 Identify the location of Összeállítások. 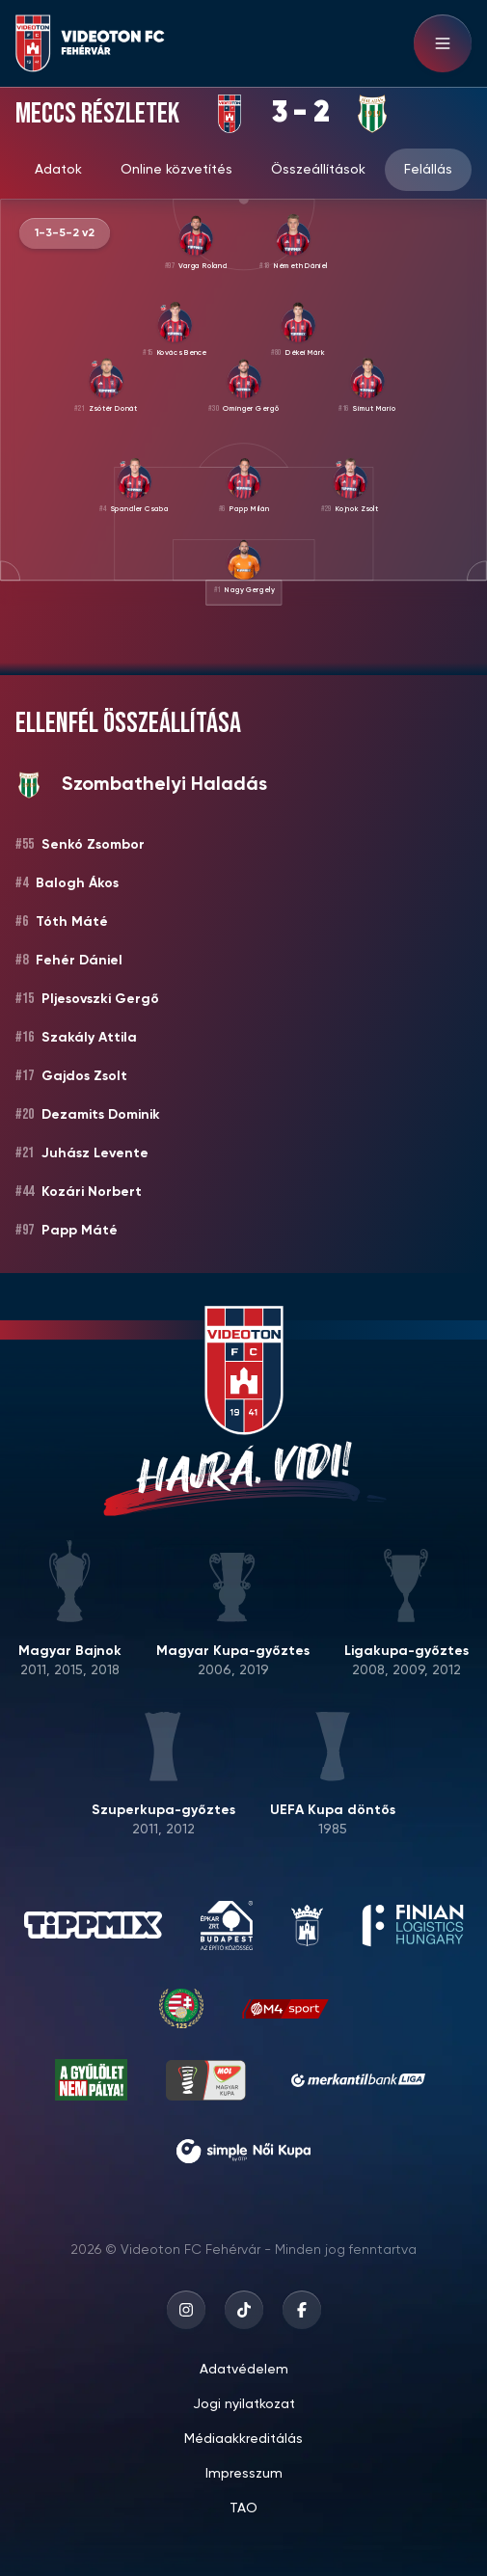
(318, 169).